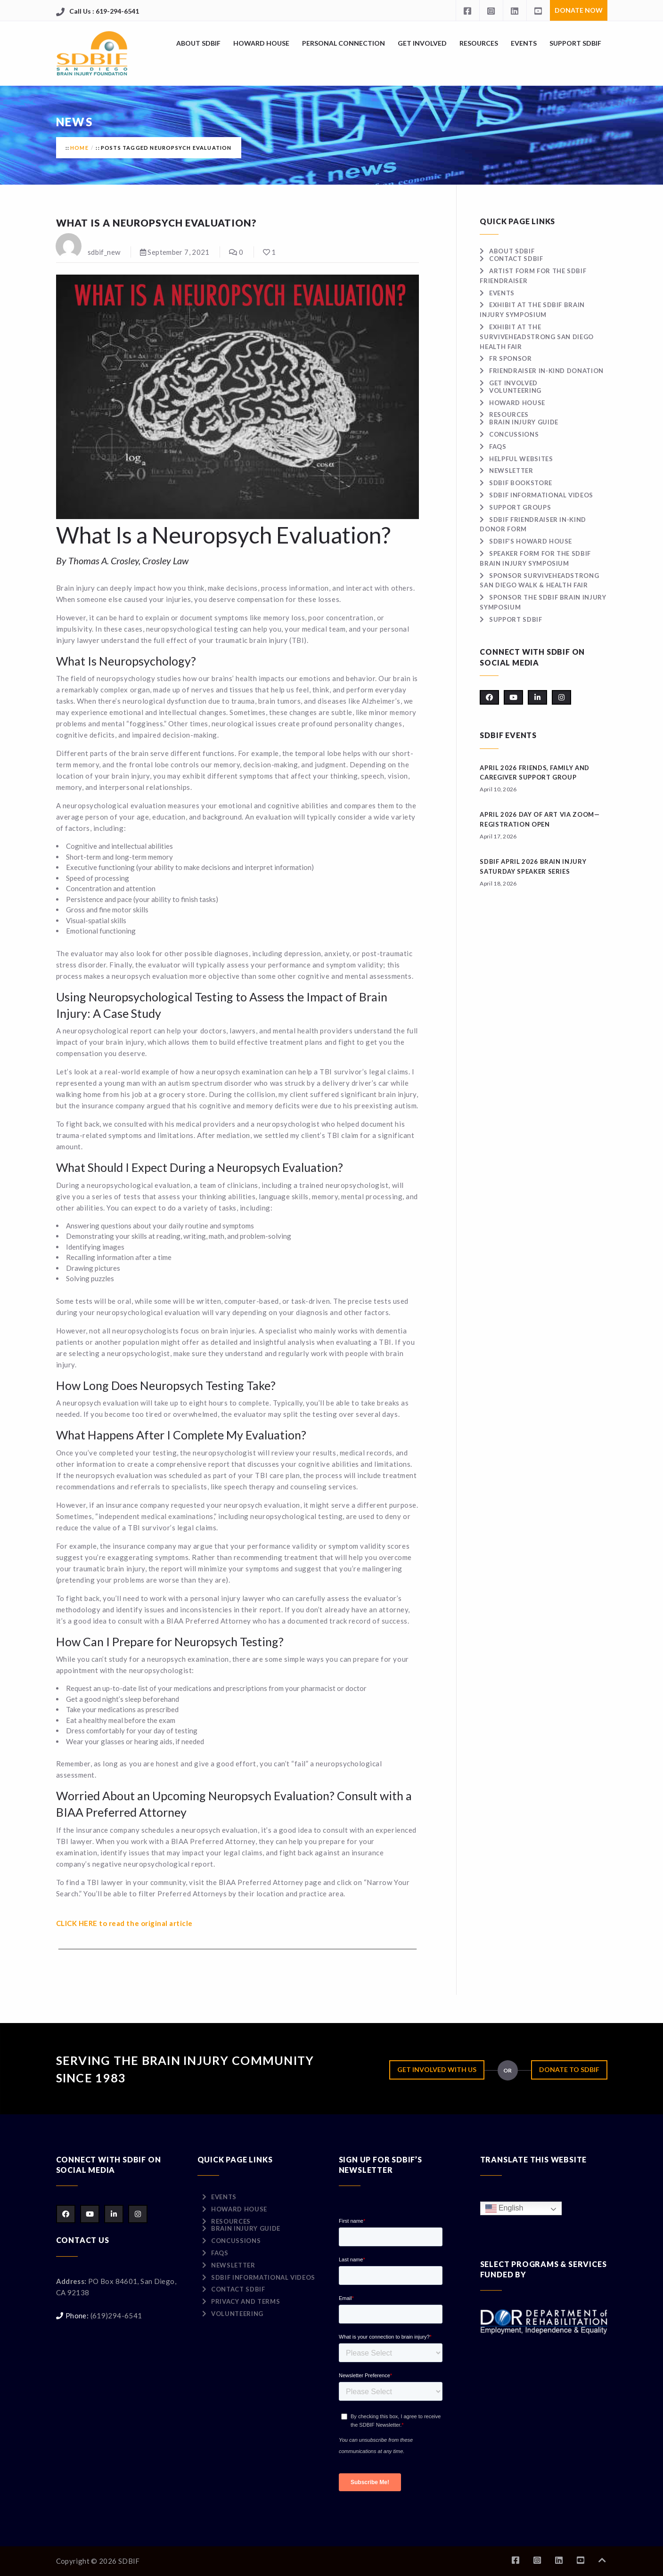 The height and width of the screenshot is (2576, 663). What do you see at coordinates (436, 2069) in the screenshot?
I see `Get Involved with Us` at bounding box center [436, 2069].